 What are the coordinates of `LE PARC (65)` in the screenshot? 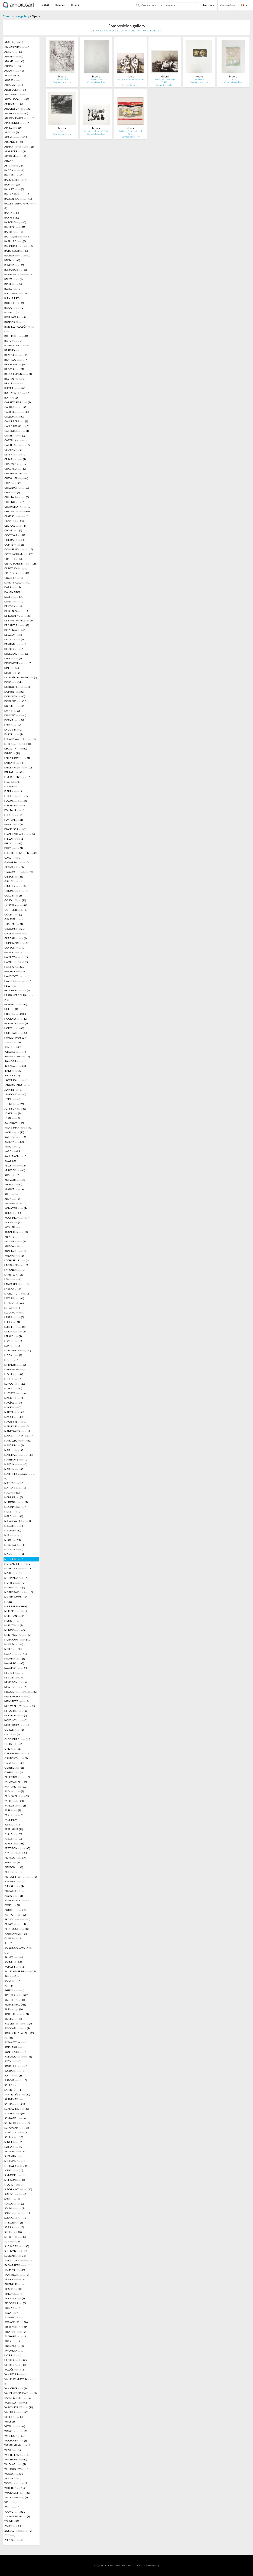 It's located at (14, 1303).